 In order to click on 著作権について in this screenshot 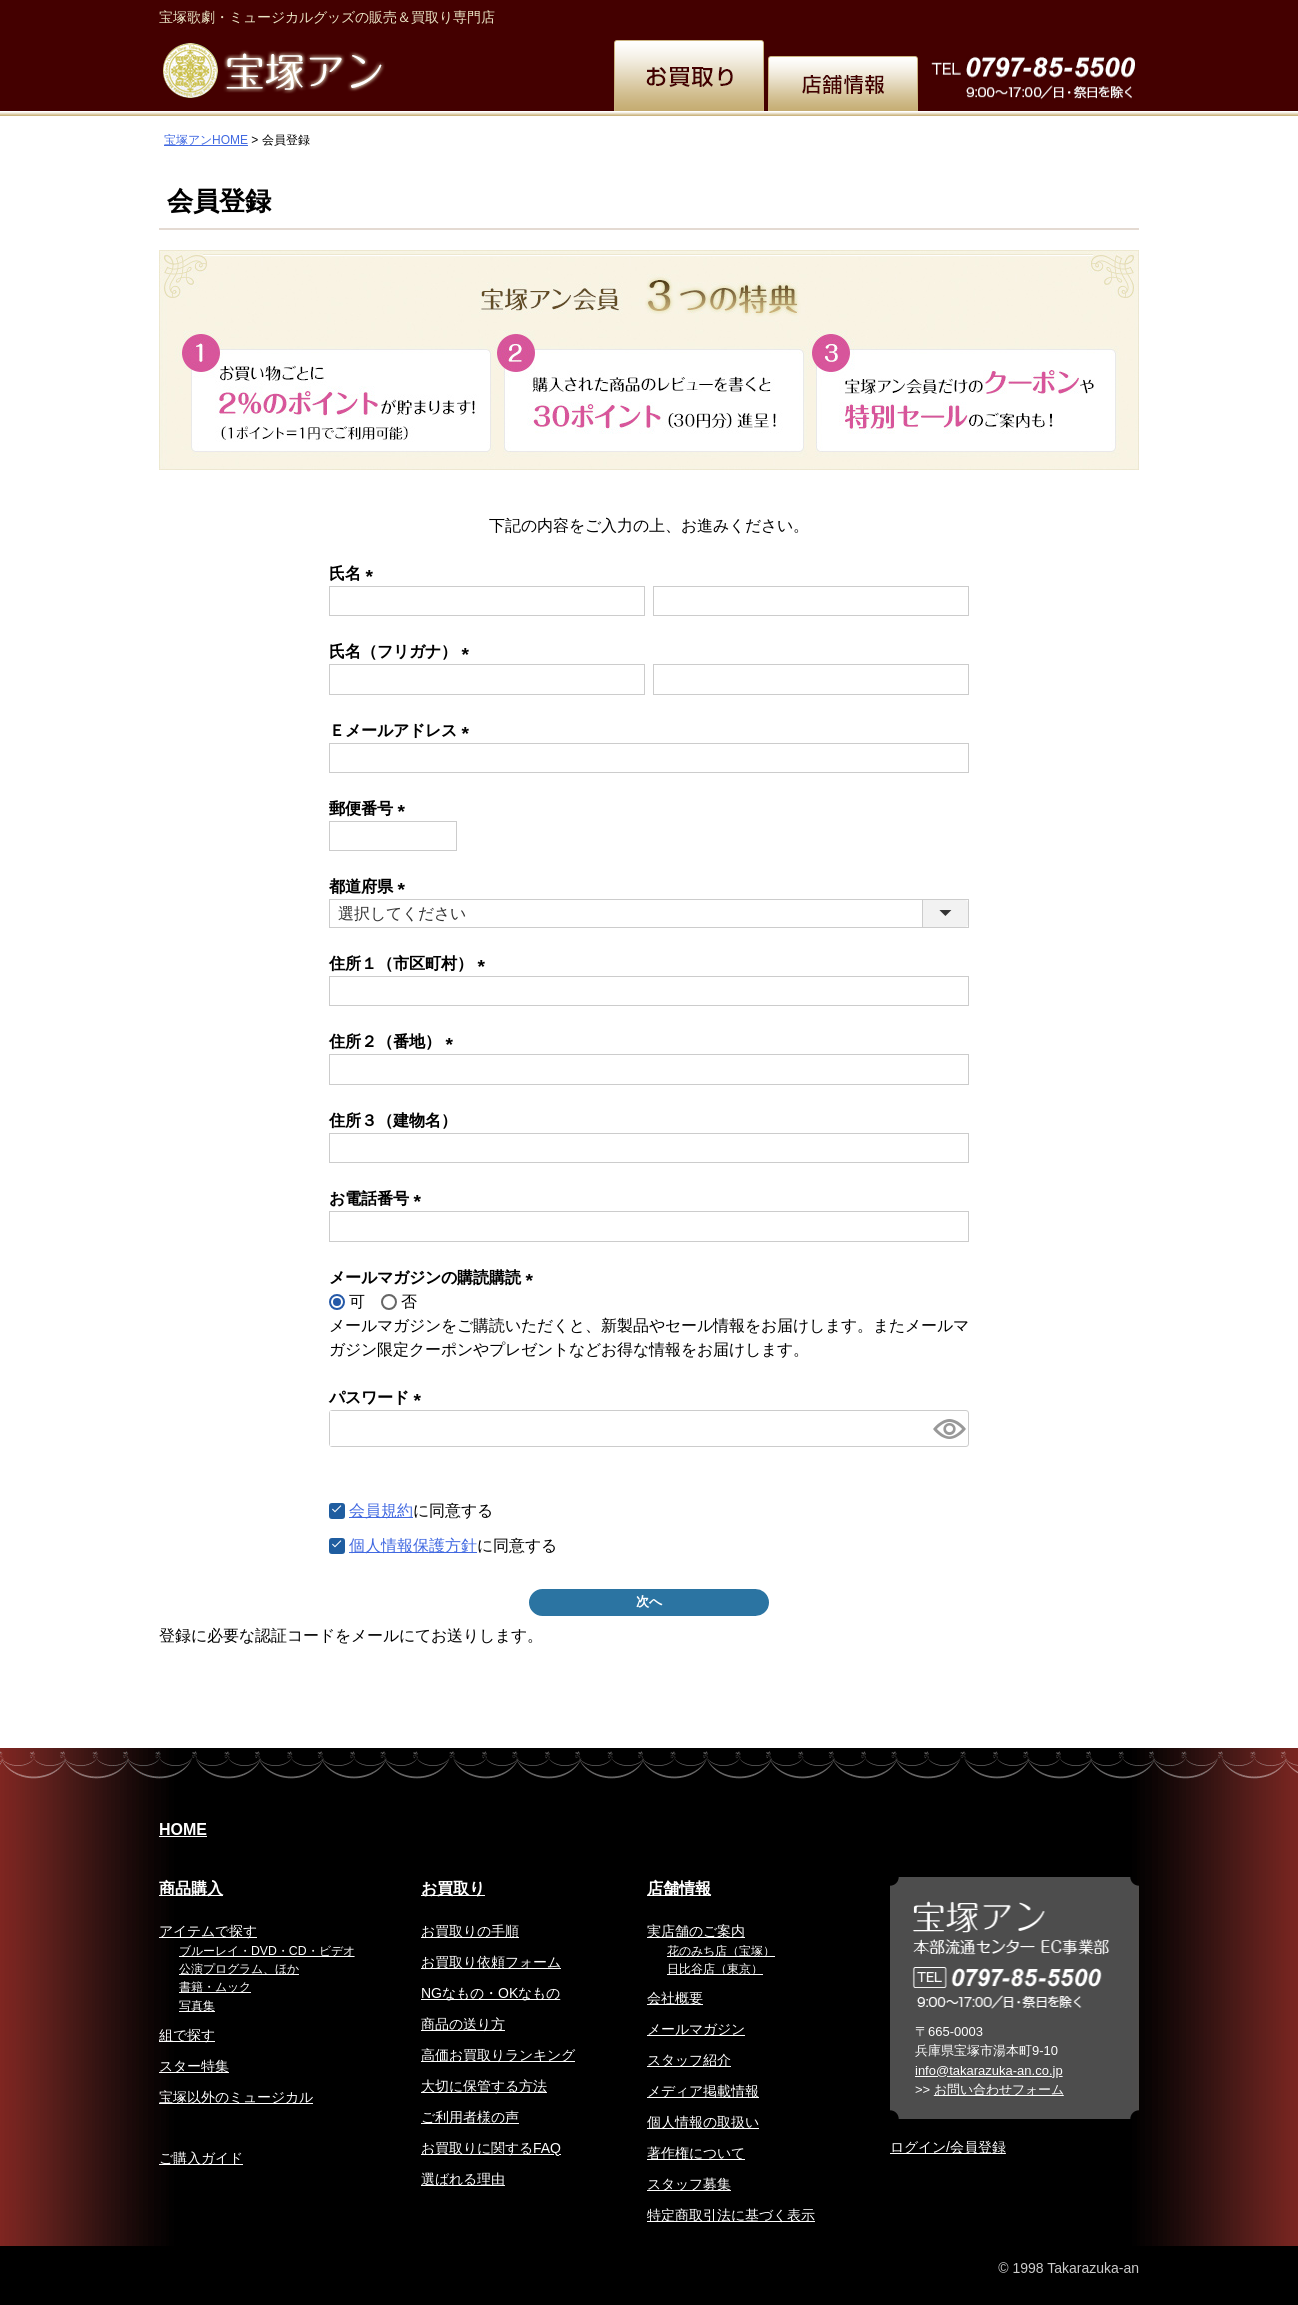, I will do `click(696, 2153)`.